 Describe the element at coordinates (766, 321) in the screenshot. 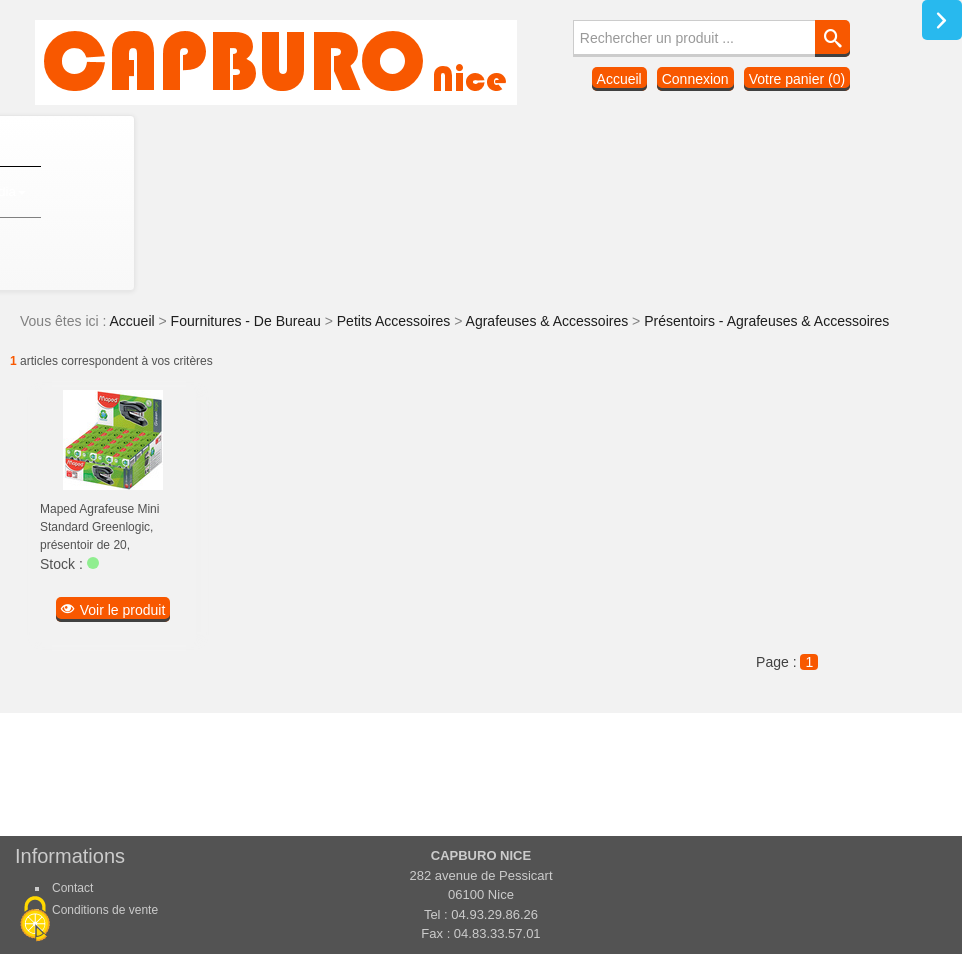

I see `Présentoirs - Agrafeuses & Accessoires` at that location.